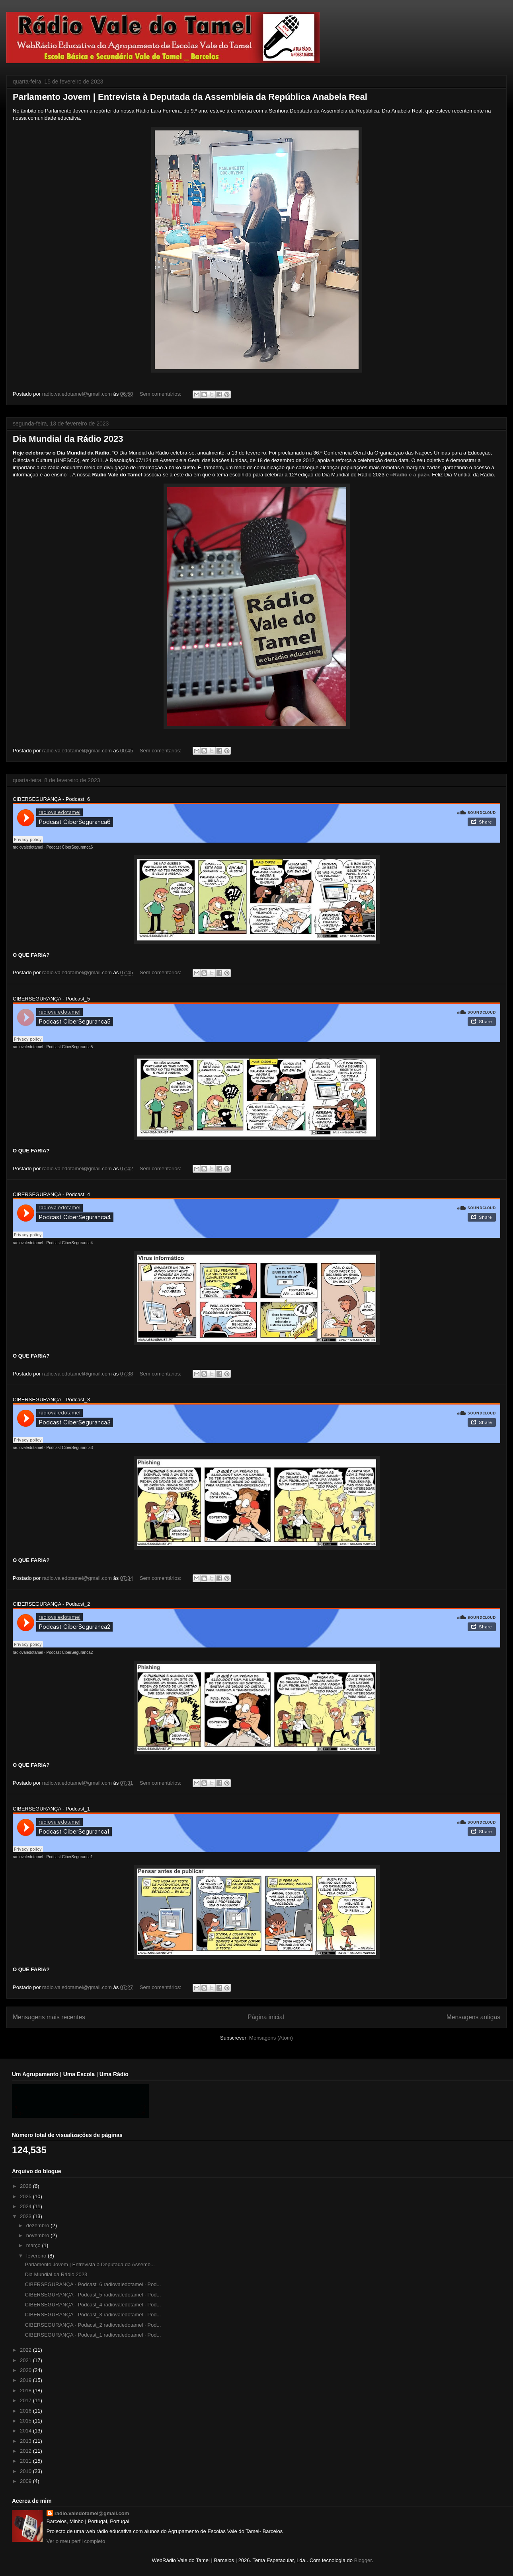 This screenshot has height=2576, width=513. Describe the element at coordinates (49, 2017) in the screenshot. I see `Mensagens mais recentes` at that location.